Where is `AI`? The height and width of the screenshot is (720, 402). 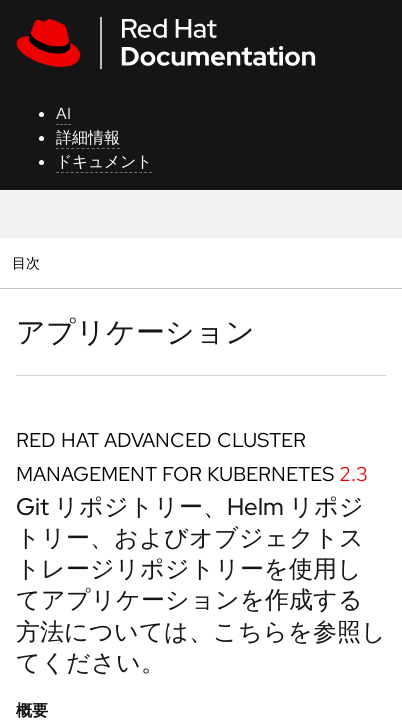
AI is located at coordinates (63, 113).